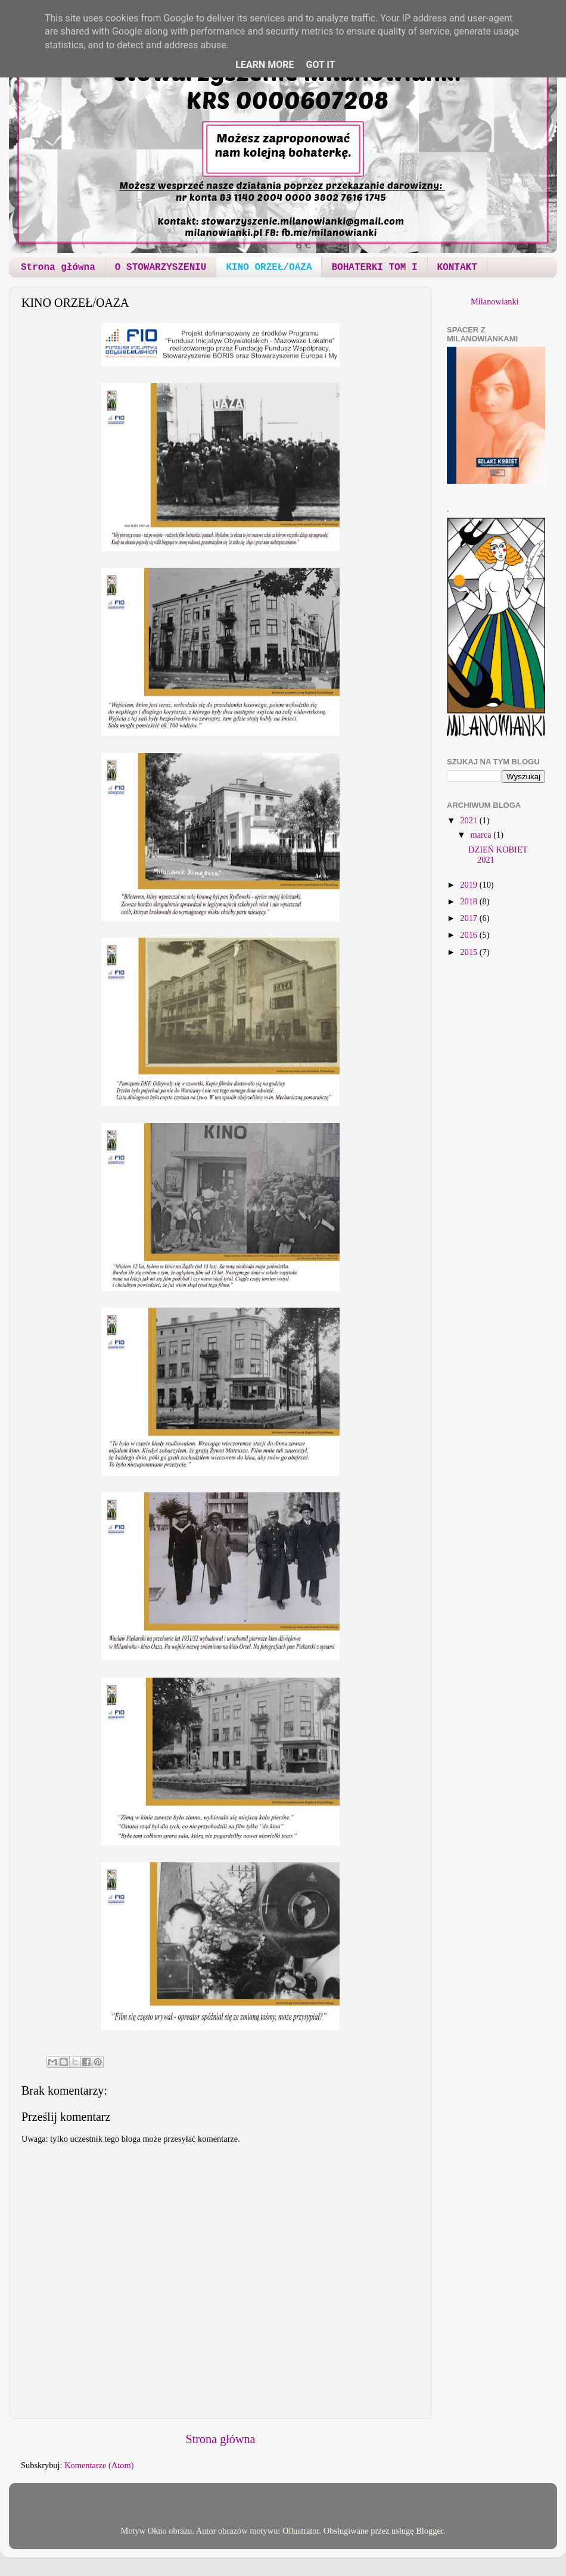 Image resolution: width=566 pixels, height=2576 pixels. What do you see at coordinates (495, 301) in the screenshot?
I see `Milanowianki` at bounding box center [495, 301].